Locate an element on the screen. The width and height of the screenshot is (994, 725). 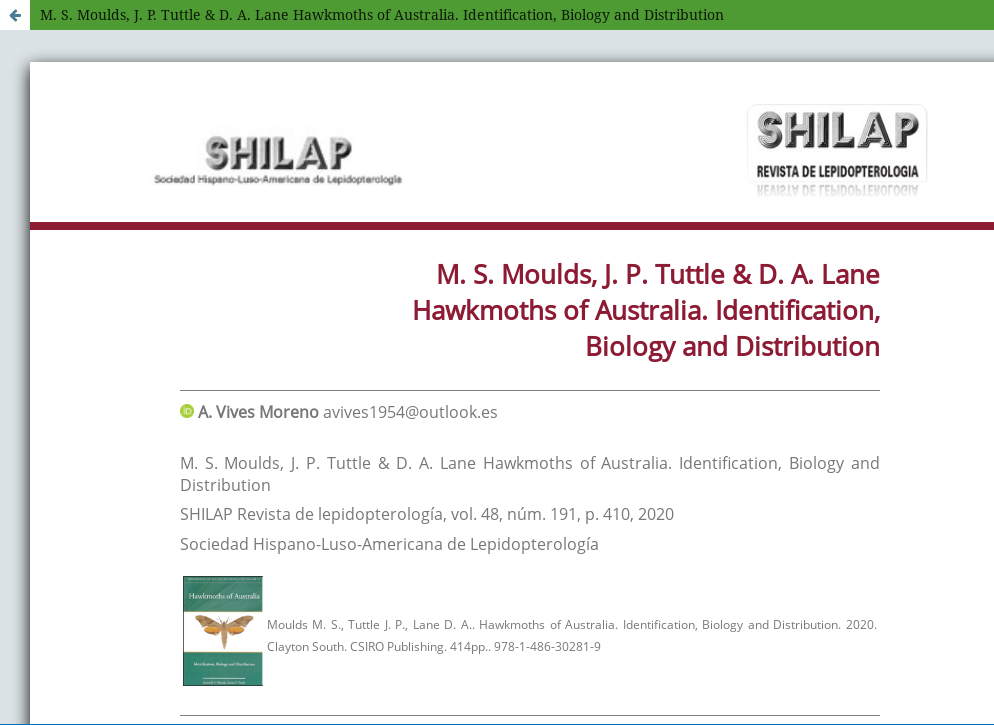
M. S. Moulds, J. P. Tuttle & D. A. Lane Hawkmoths of Australia. Identification, Biology and Distribution is located at coordinates (382, 14).